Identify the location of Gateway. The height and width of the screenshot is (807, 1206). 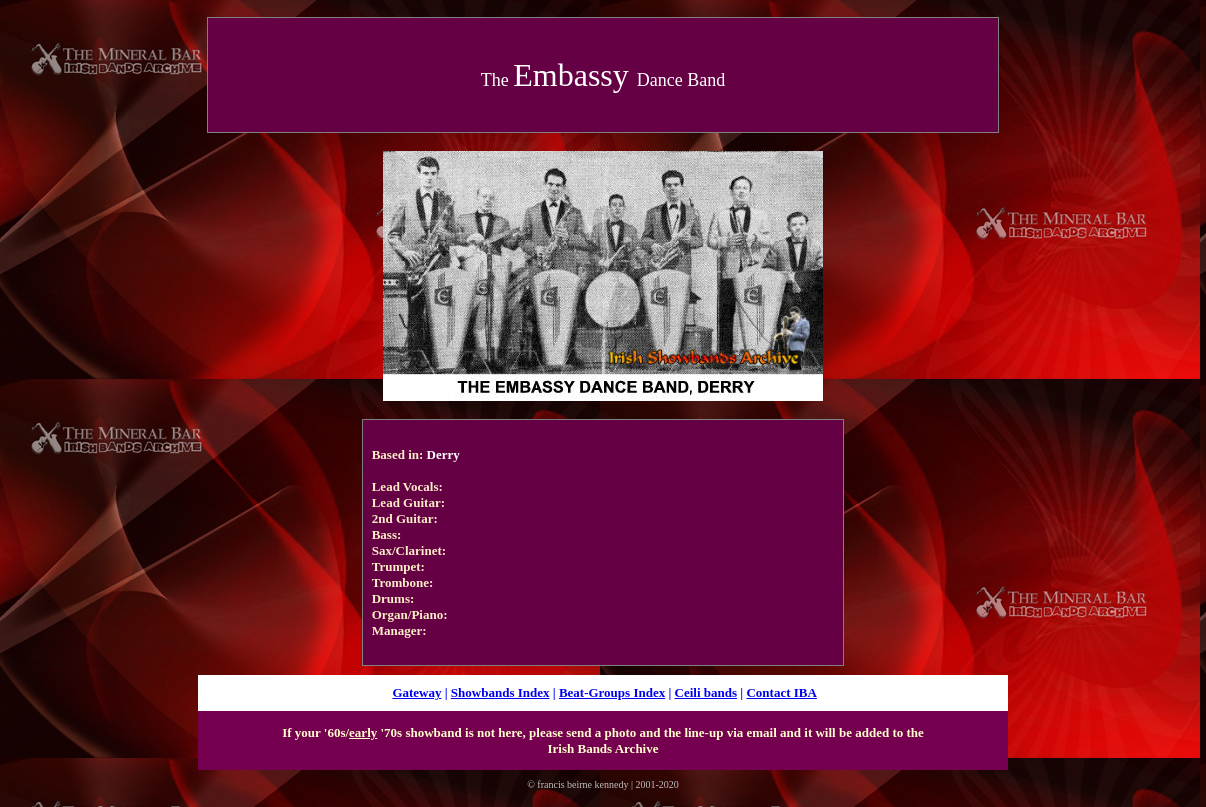
(416, 692).